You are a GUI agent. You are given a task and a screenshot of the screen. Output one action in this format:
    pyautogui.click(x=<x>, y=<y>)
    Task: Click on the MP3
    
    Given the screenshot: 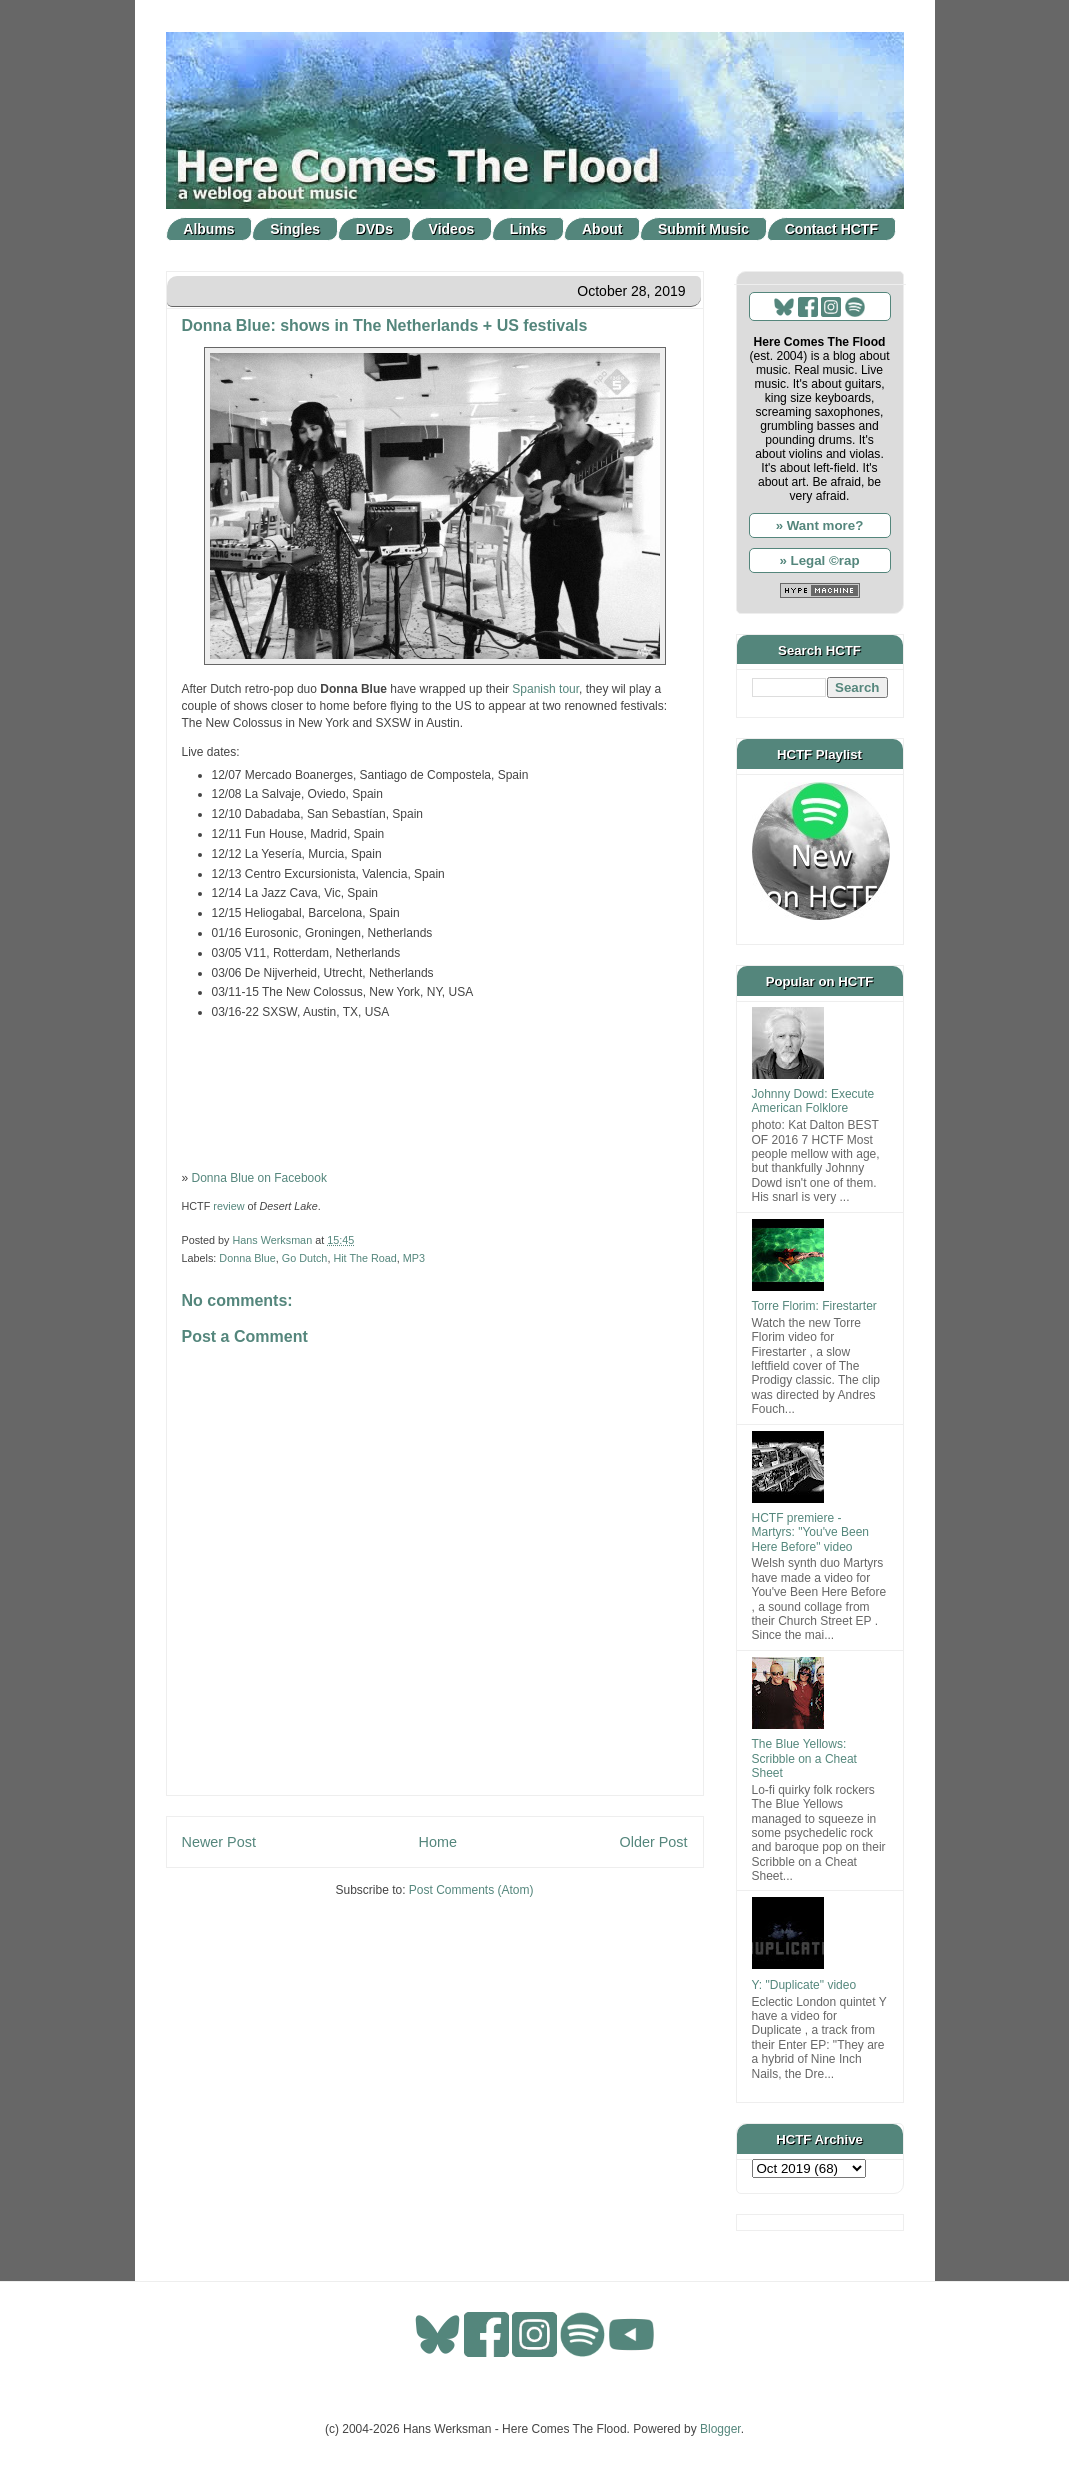 What is the action you would take?
    pyautogui.click(x=414, y=1258)
    